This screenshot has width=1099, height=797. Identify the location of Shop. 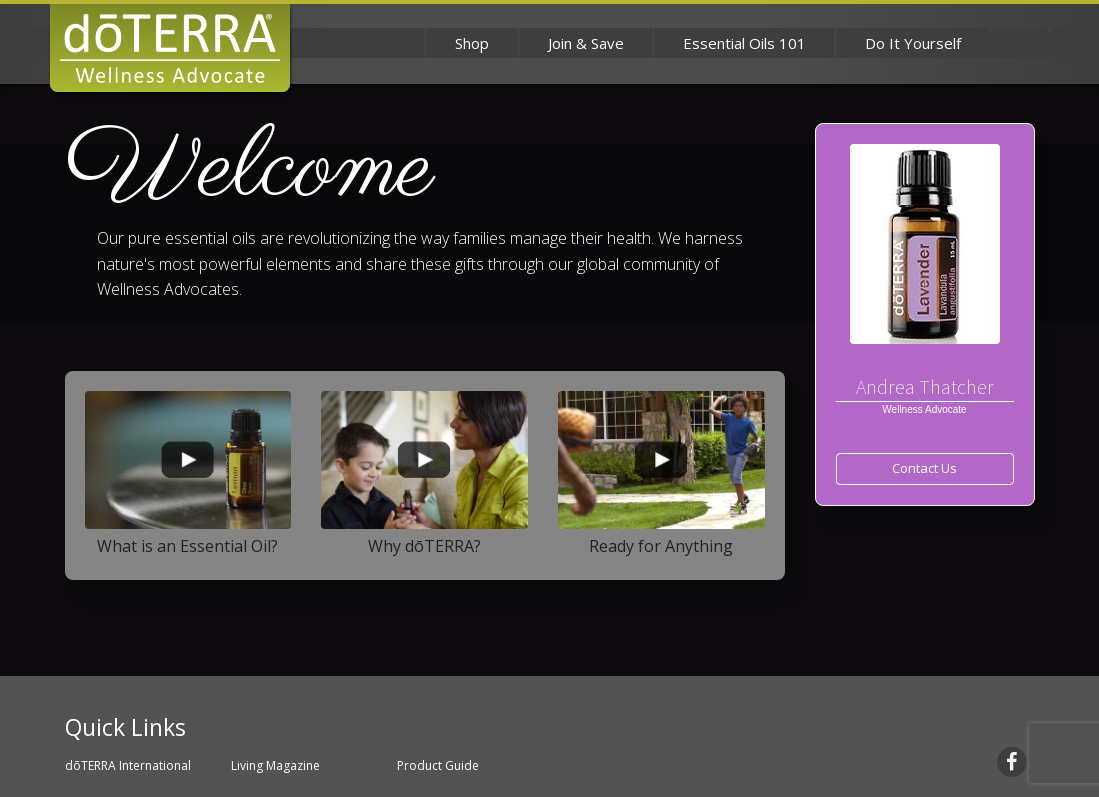
(472, 43).